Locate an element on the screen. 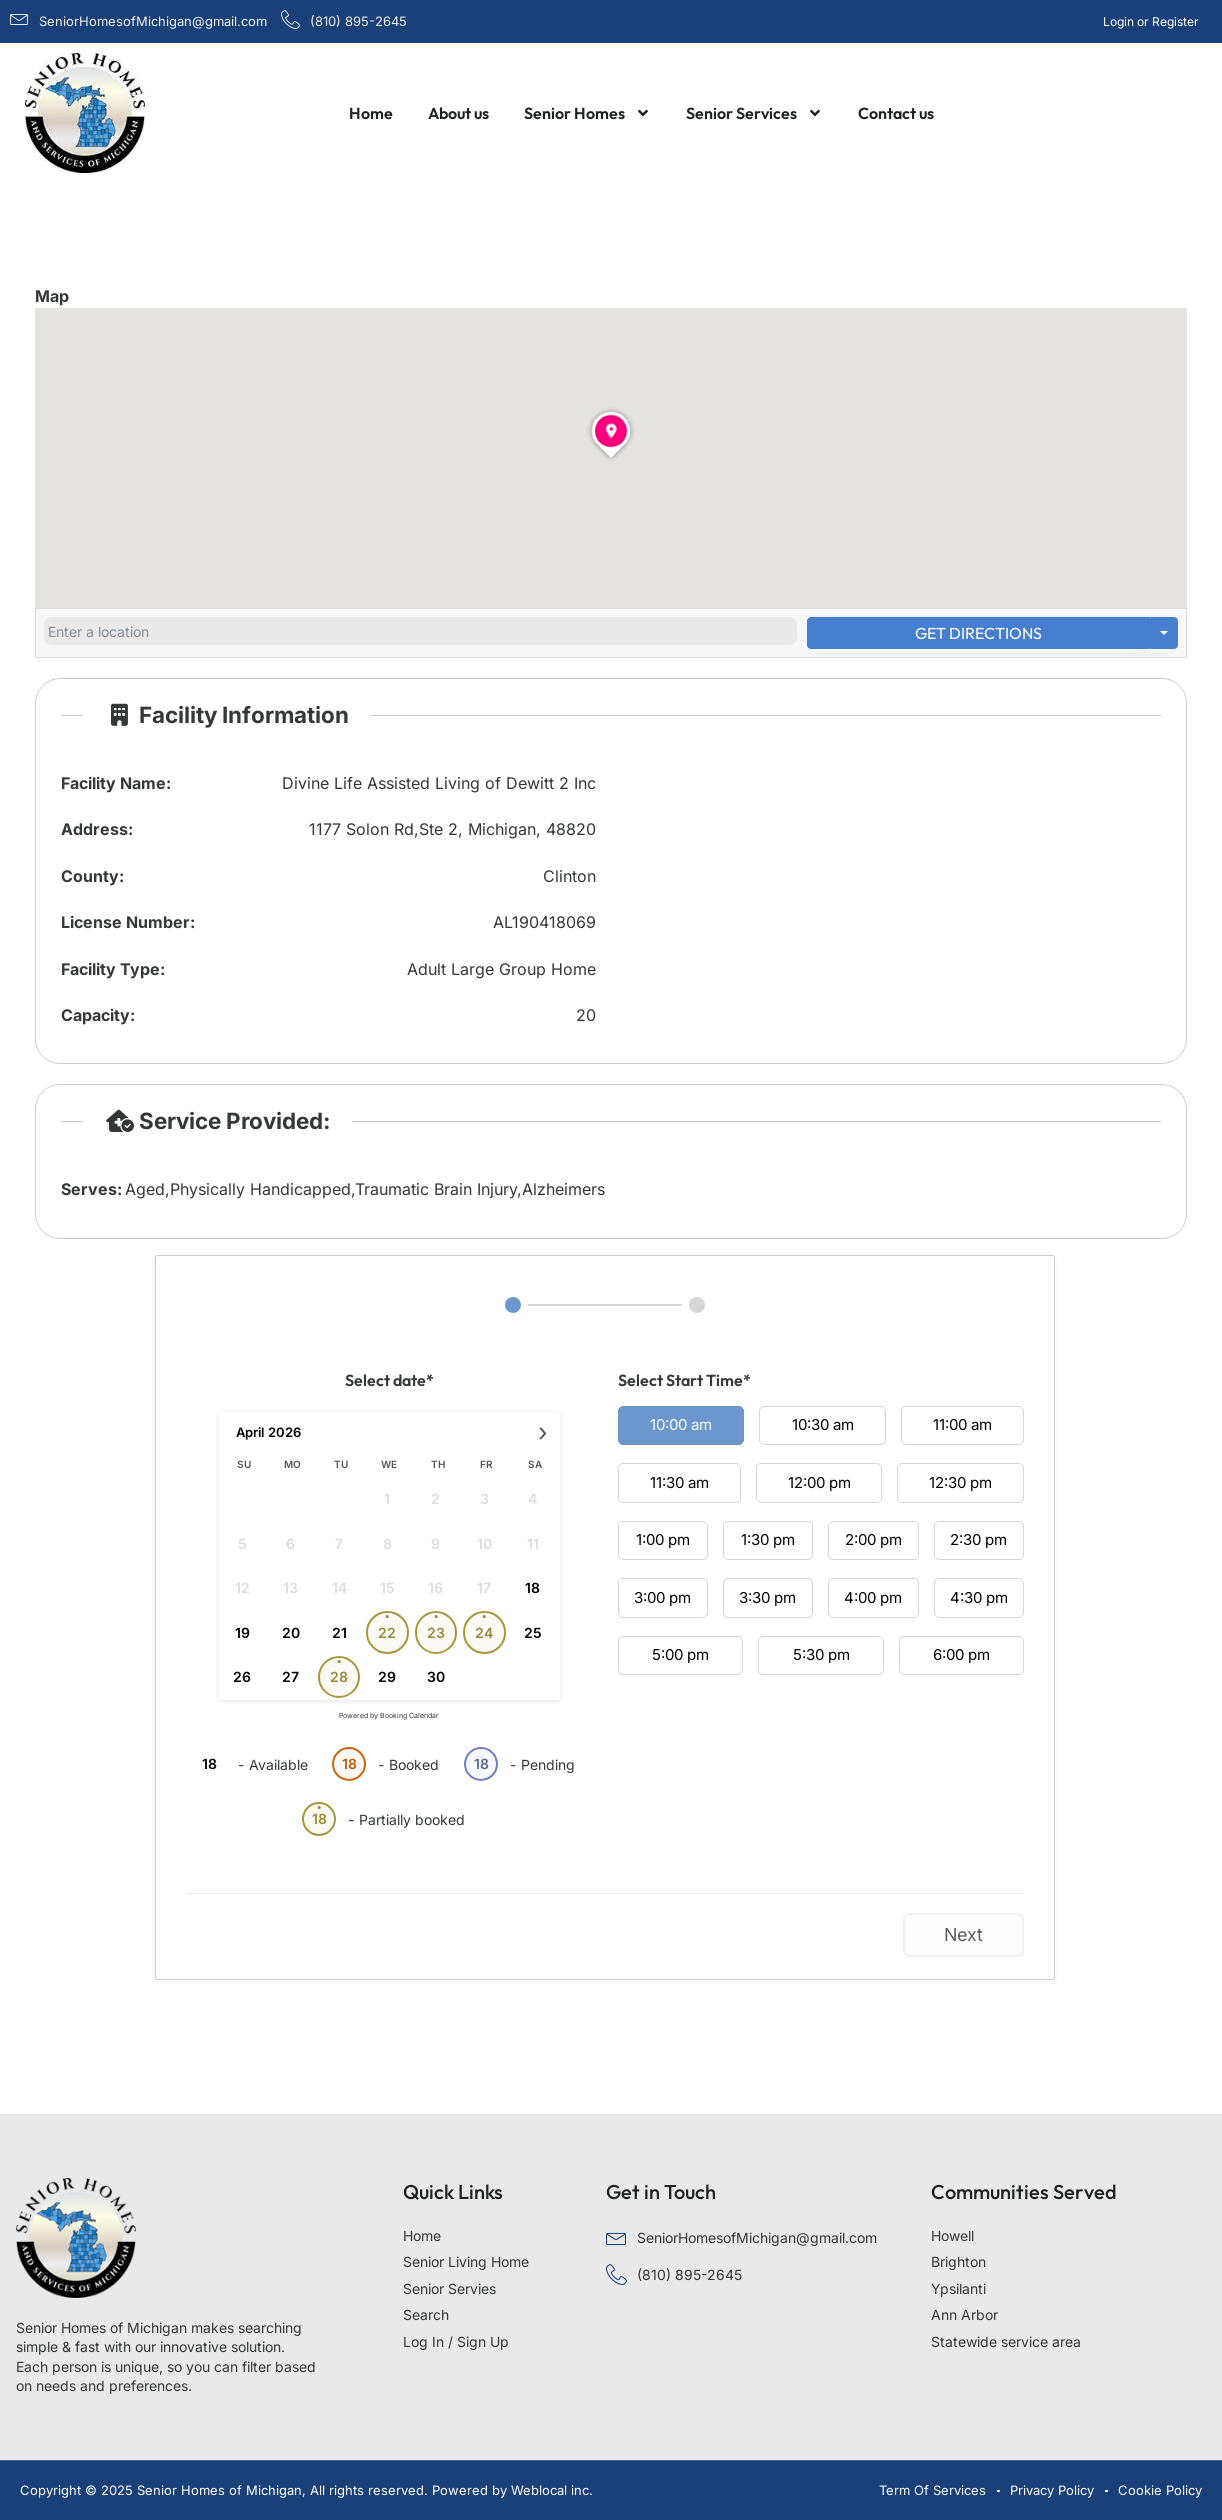 Image resolution: width=1222 pixels, height=2520 pixels. 6:00 pm is located at coordinates (961, 1654).